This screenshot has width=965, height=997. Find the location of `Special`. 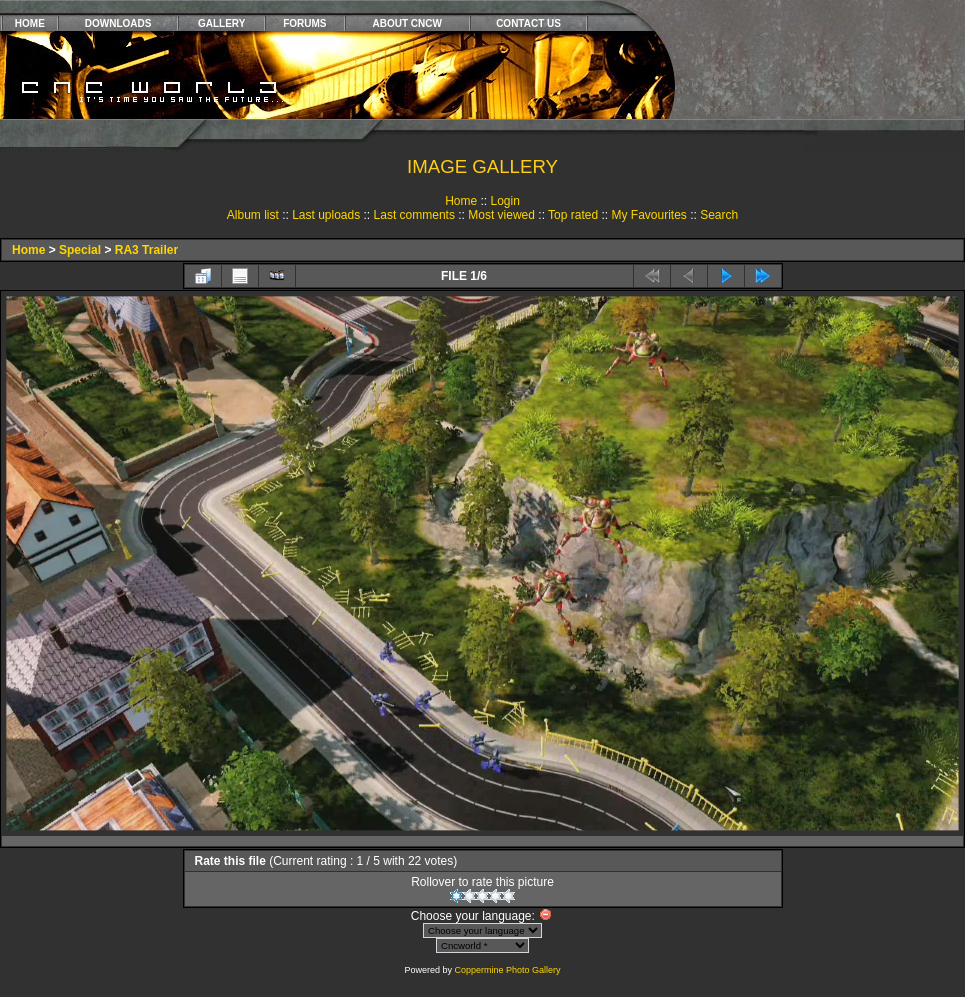

Special is located at coordinates (80, 250).